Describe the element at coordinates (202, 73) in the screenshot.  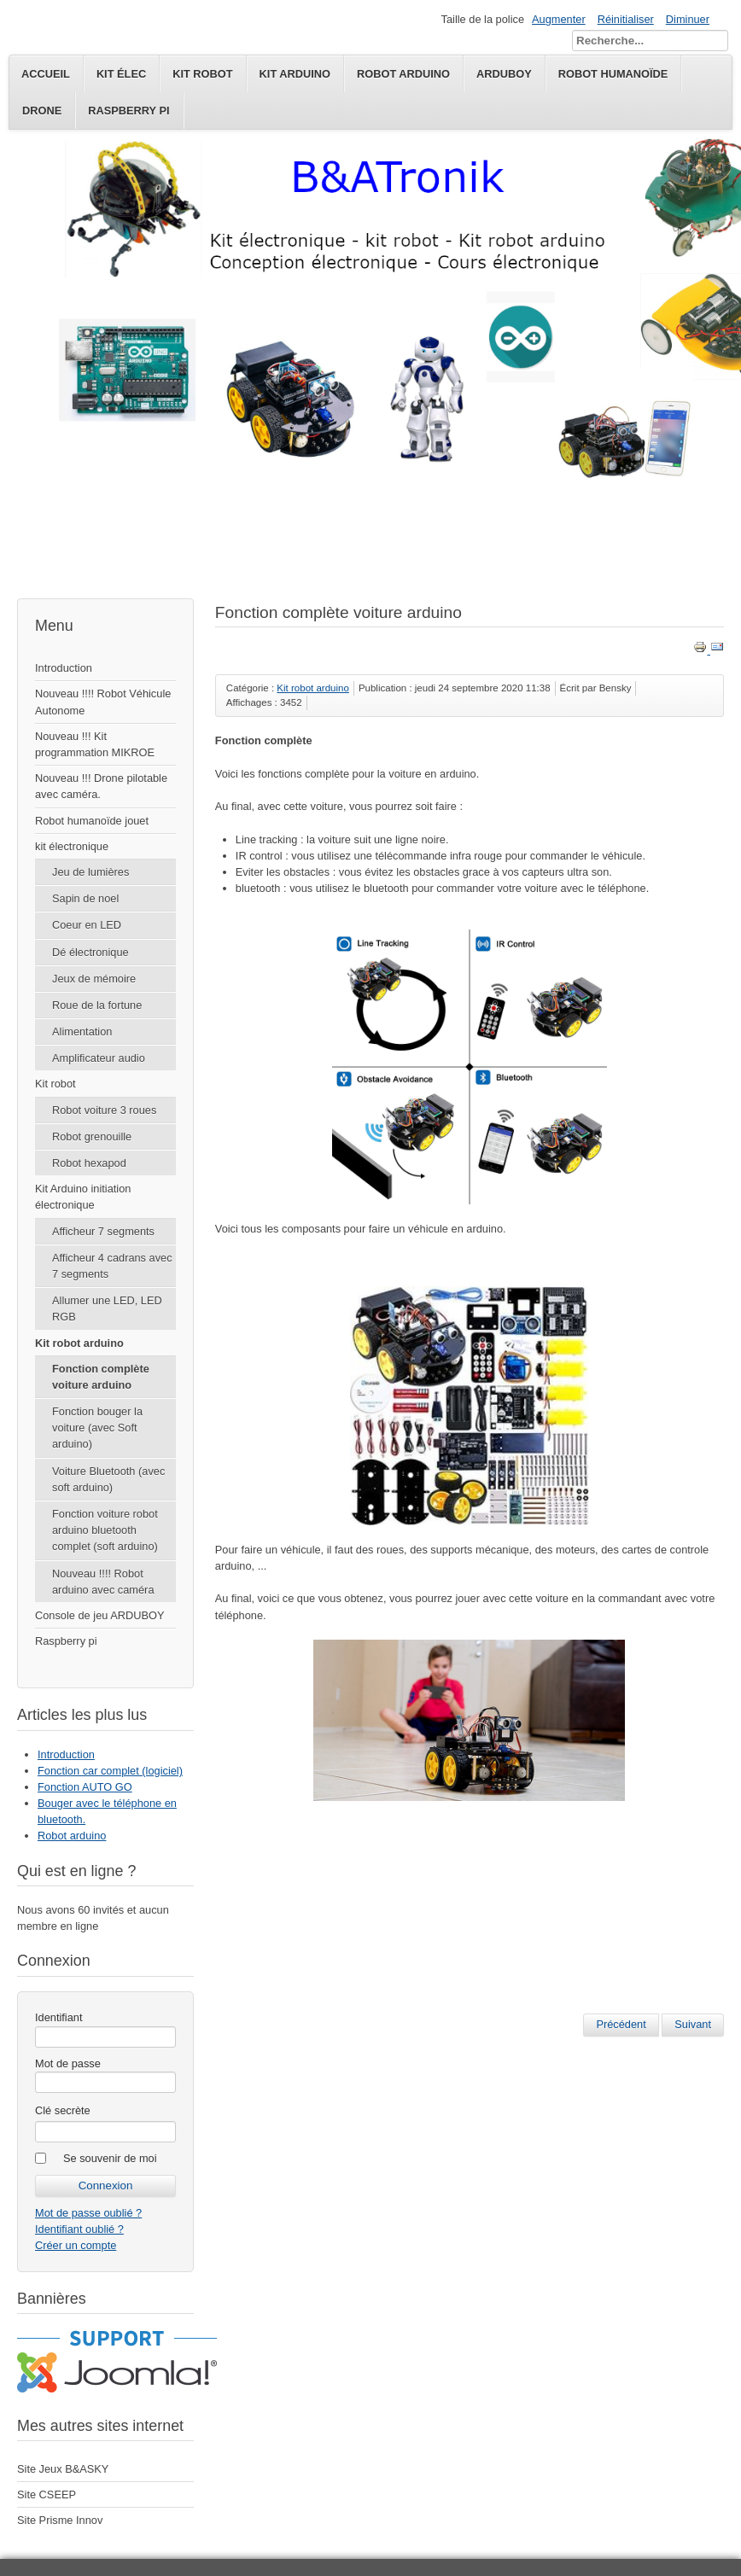
I see `kit robot` at that location.